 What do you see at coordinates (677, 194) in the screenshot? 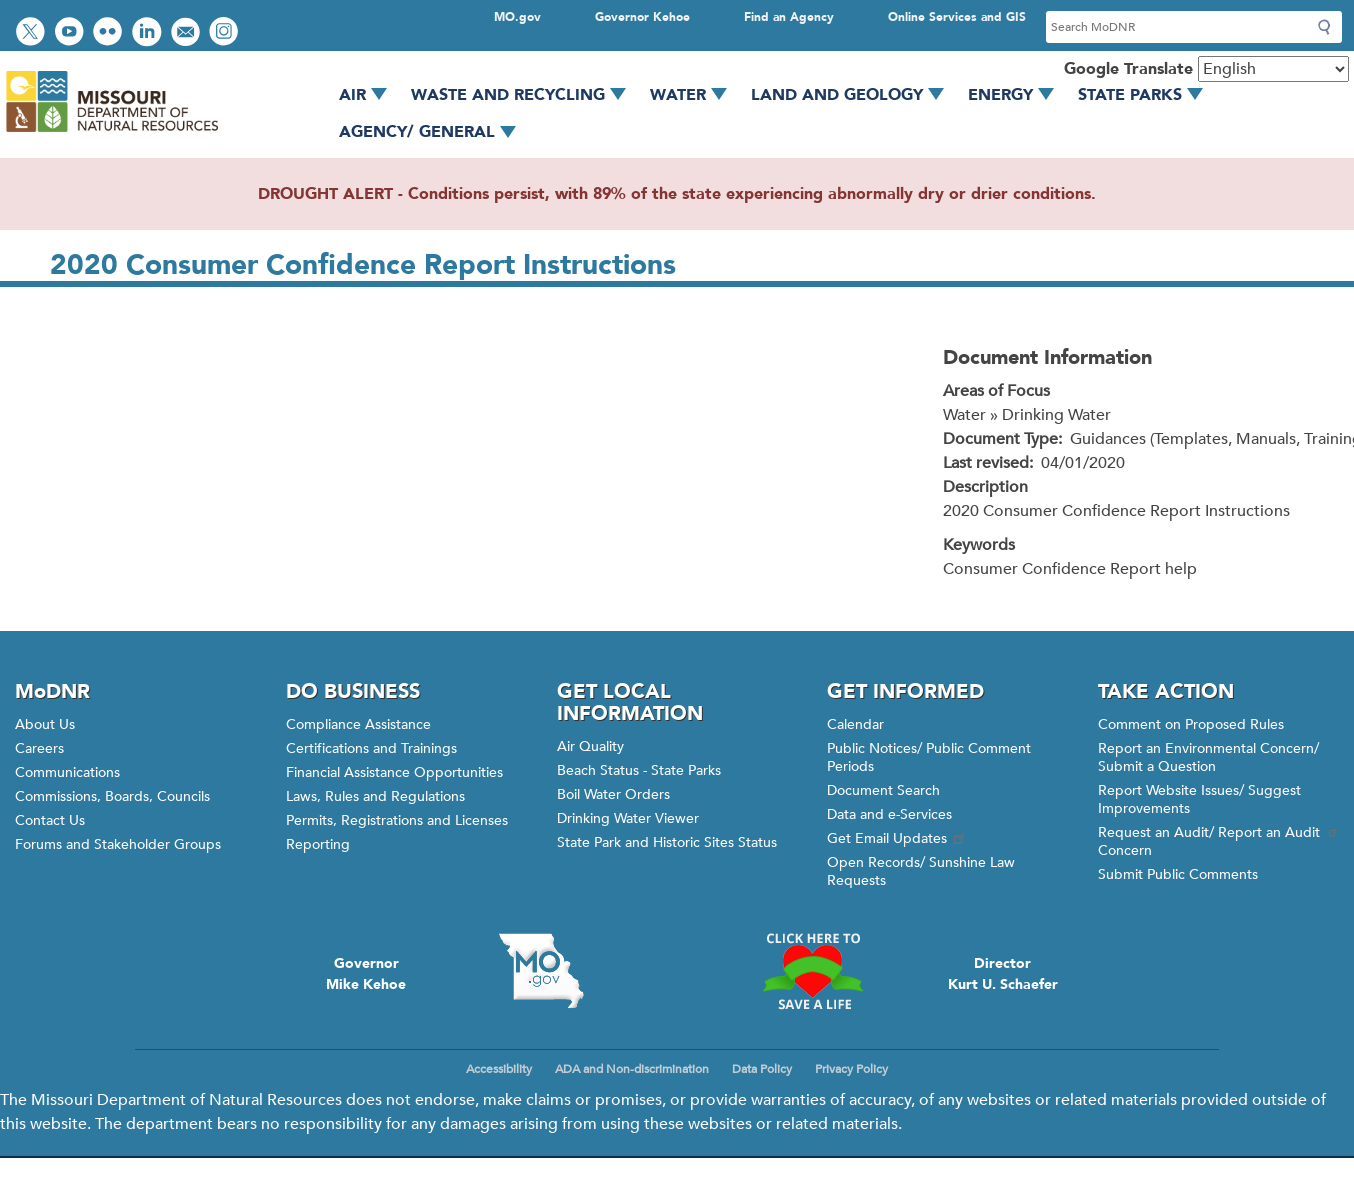
I see `DROUGHT ALERT - Conditions persist, with 89% of the state experiencing abnormally dry or drier conditions.` at bounding box center [677, 194].